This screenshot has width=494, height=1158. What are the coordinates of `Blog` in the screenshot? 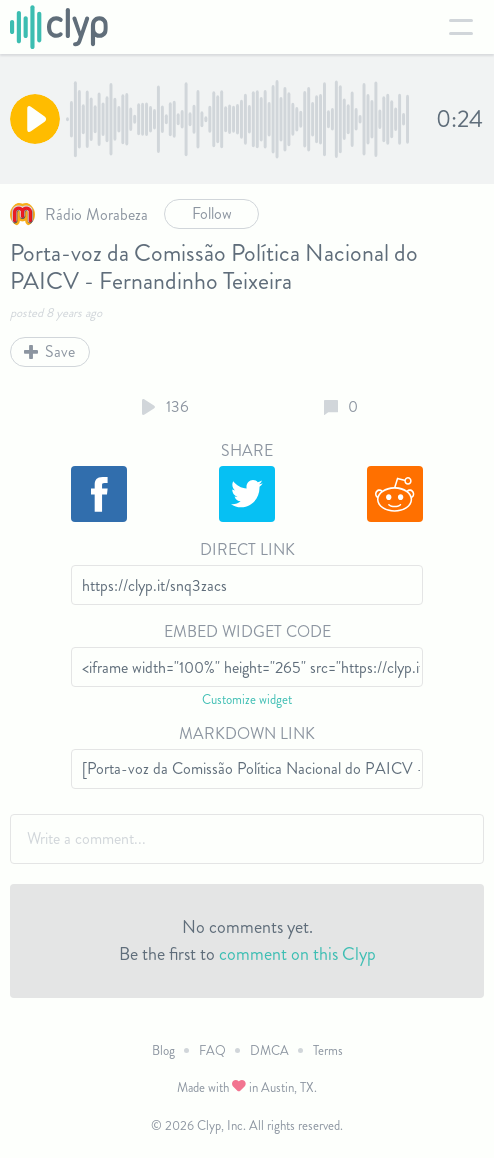 It's located at (163, 1050).